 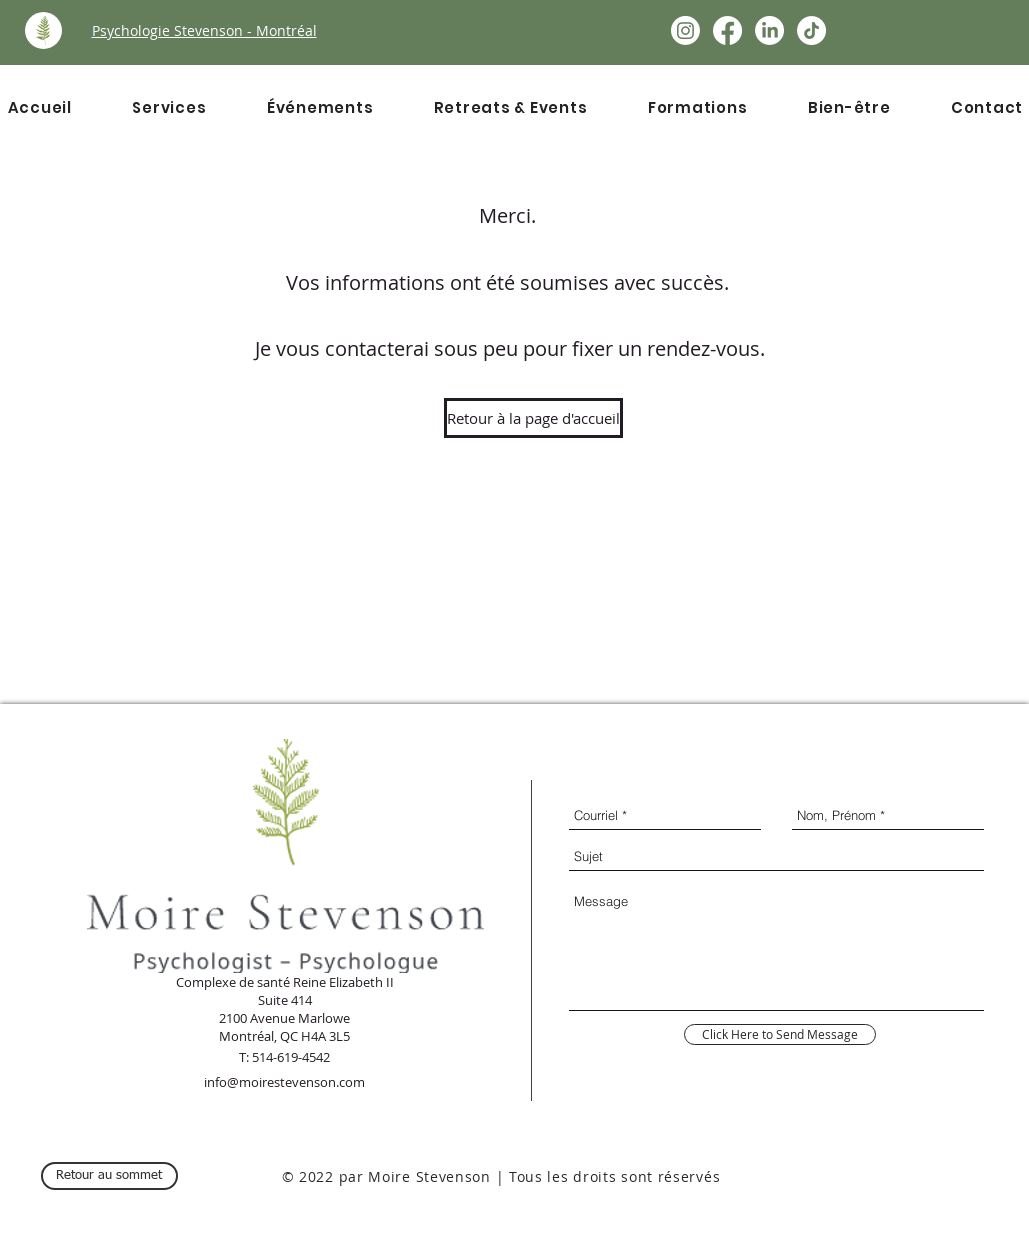 I want to click on [Click Here to Send Message], so click(x=780, y=1034).